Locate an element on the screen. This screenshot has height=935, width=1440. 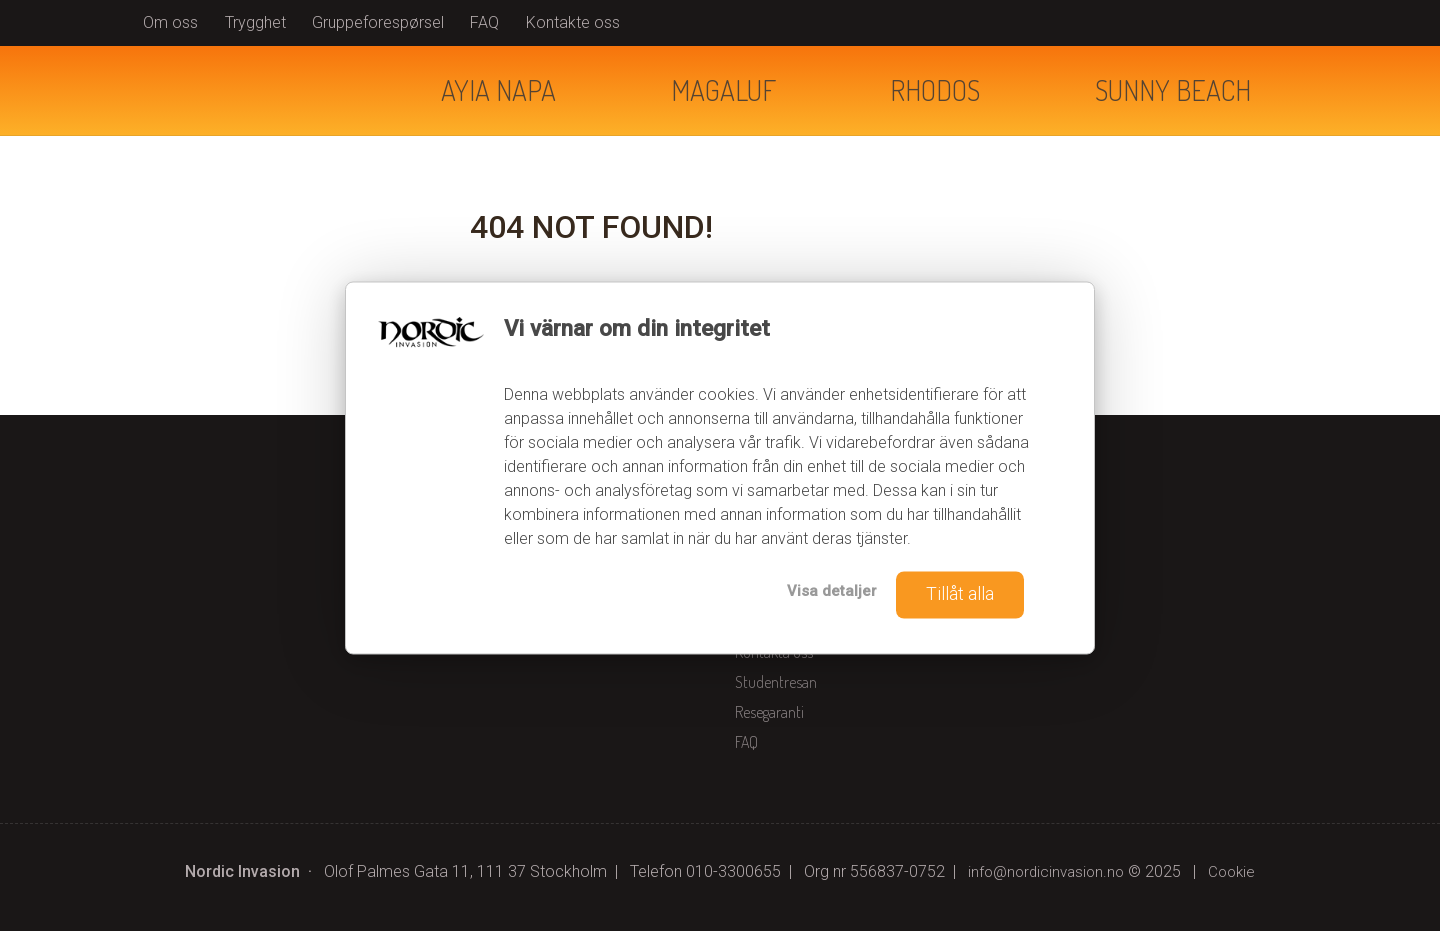
Kontakte oss is located at coordinates (573, 22).